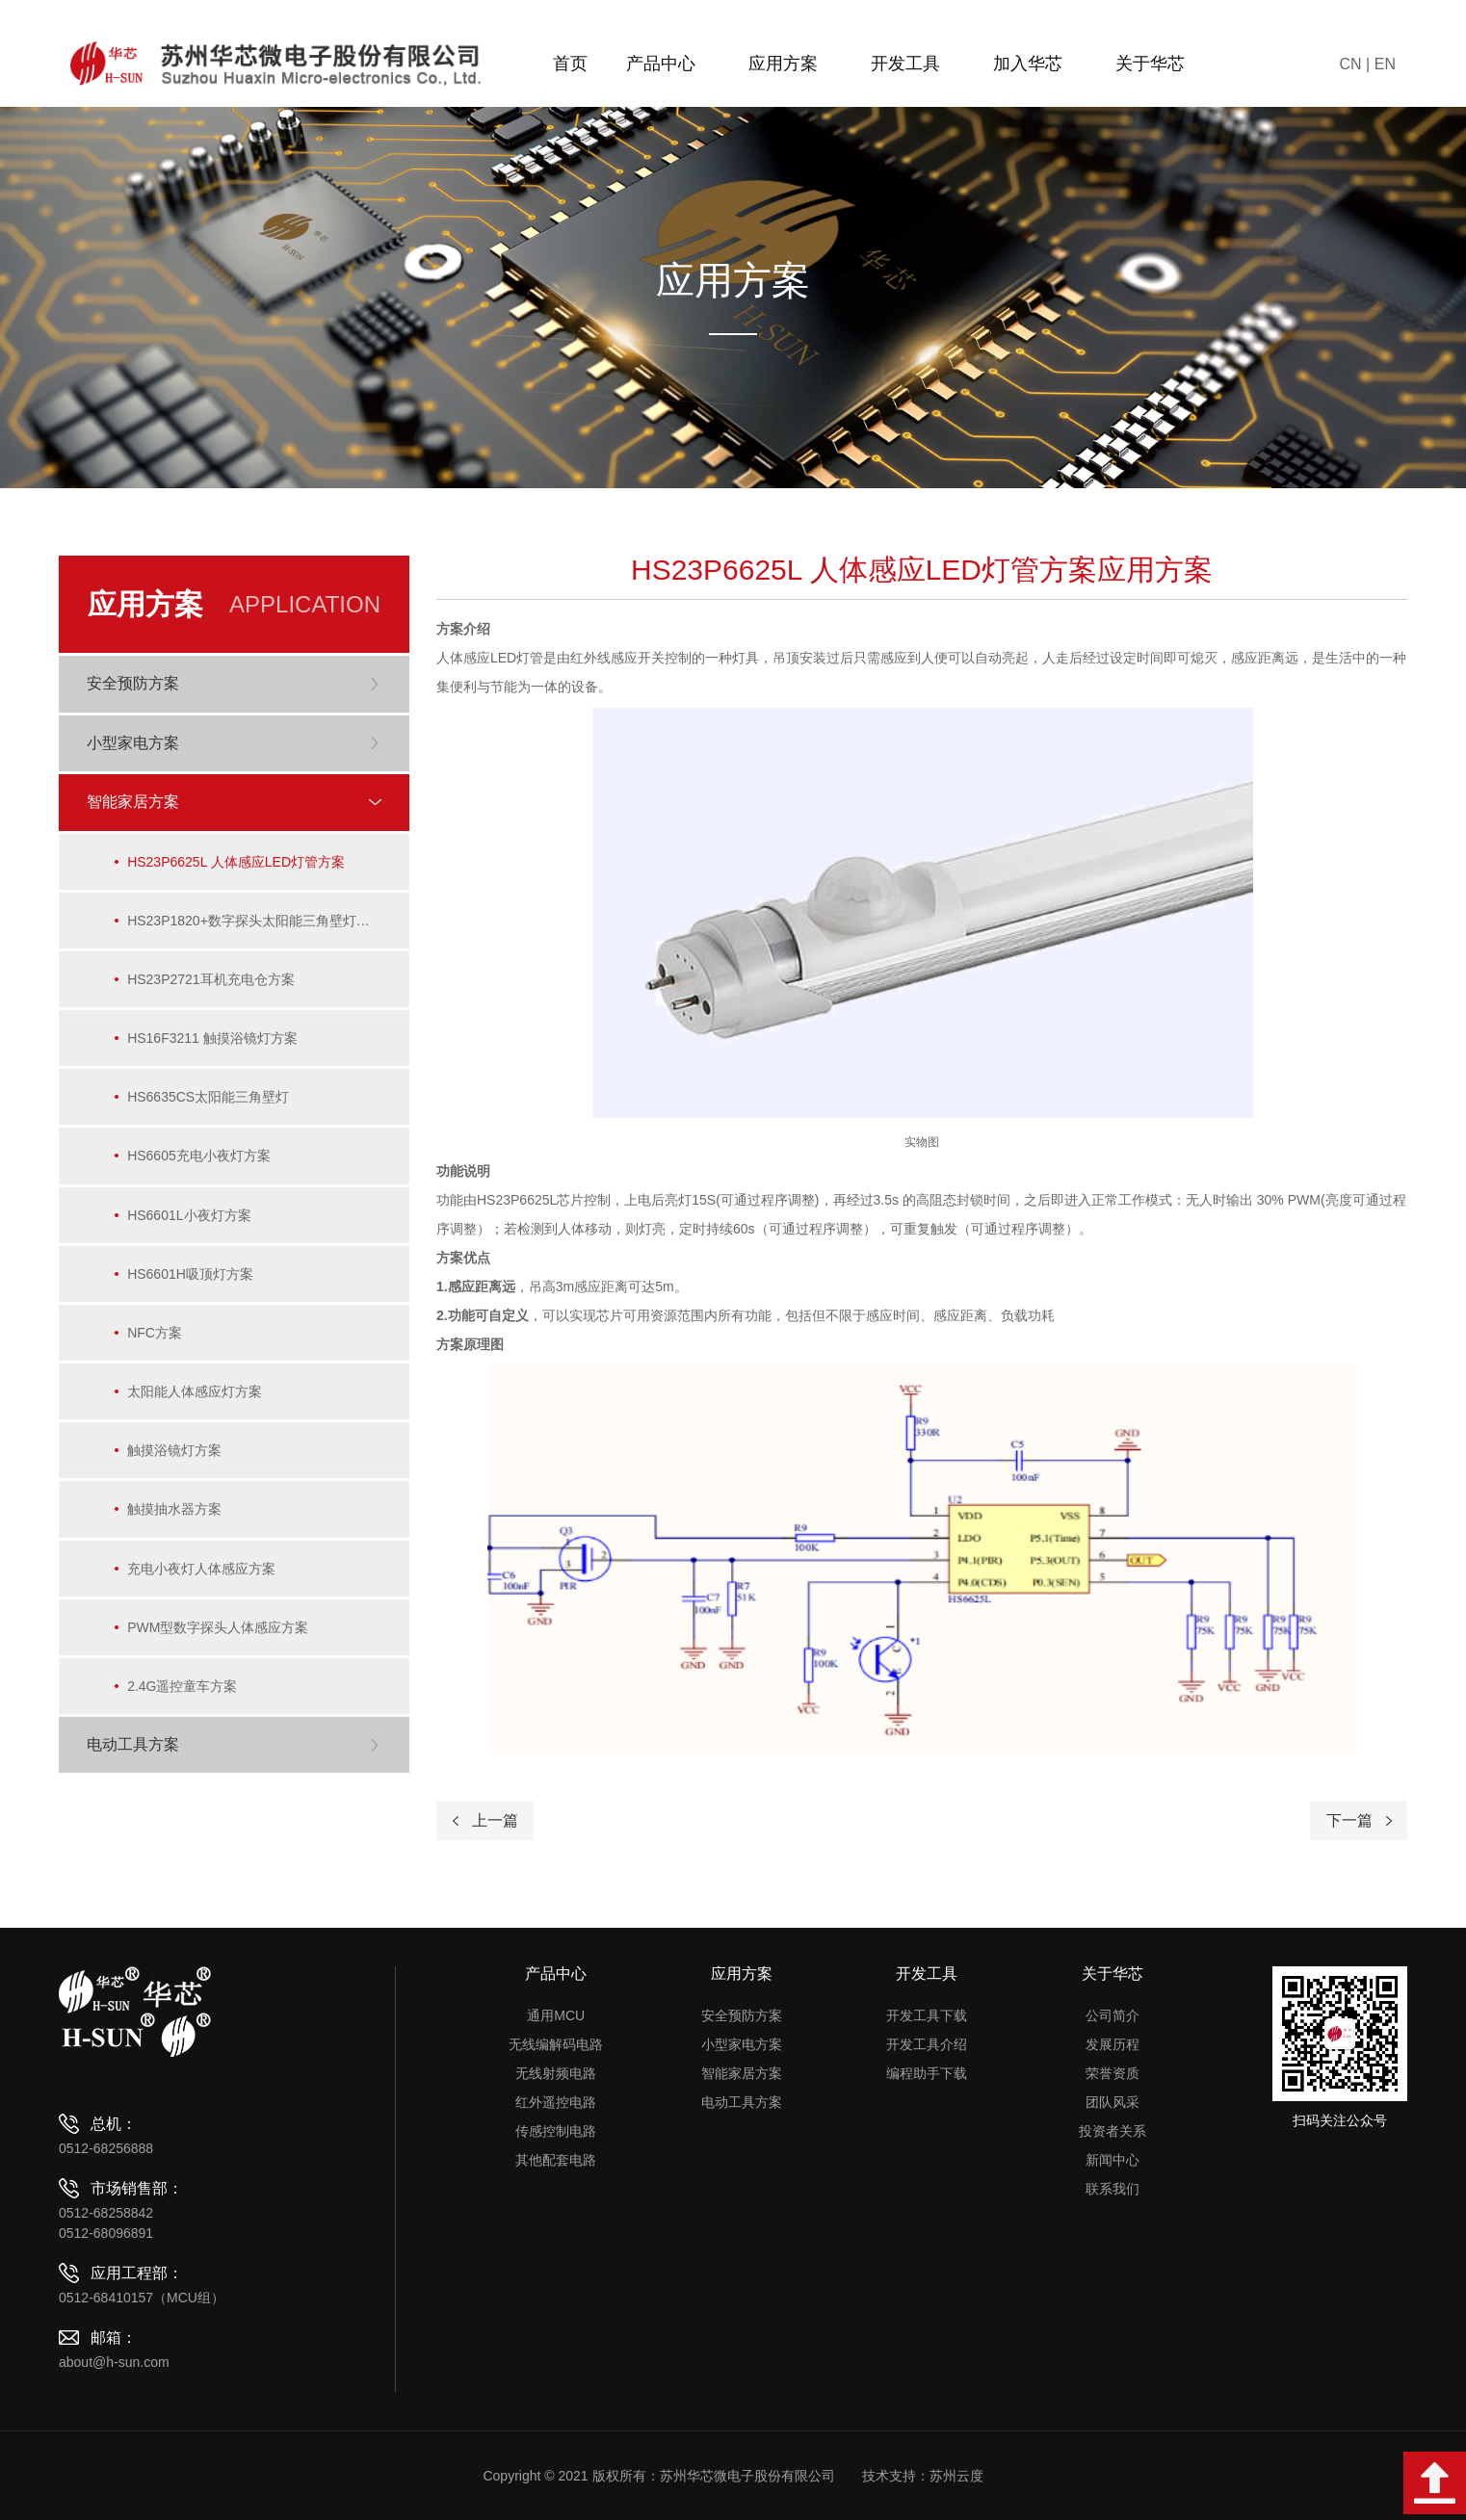  I want to click on 开发工具下载, so click(926, 2015).